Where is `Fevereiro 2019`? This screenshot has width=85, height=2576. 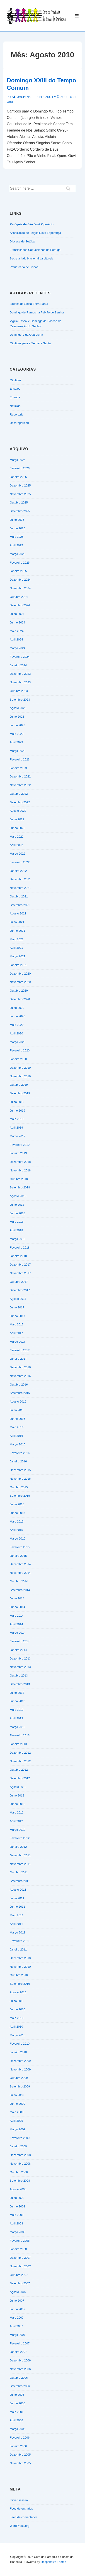
Fevereiro 2019 is located at coordinates (19, 1144).